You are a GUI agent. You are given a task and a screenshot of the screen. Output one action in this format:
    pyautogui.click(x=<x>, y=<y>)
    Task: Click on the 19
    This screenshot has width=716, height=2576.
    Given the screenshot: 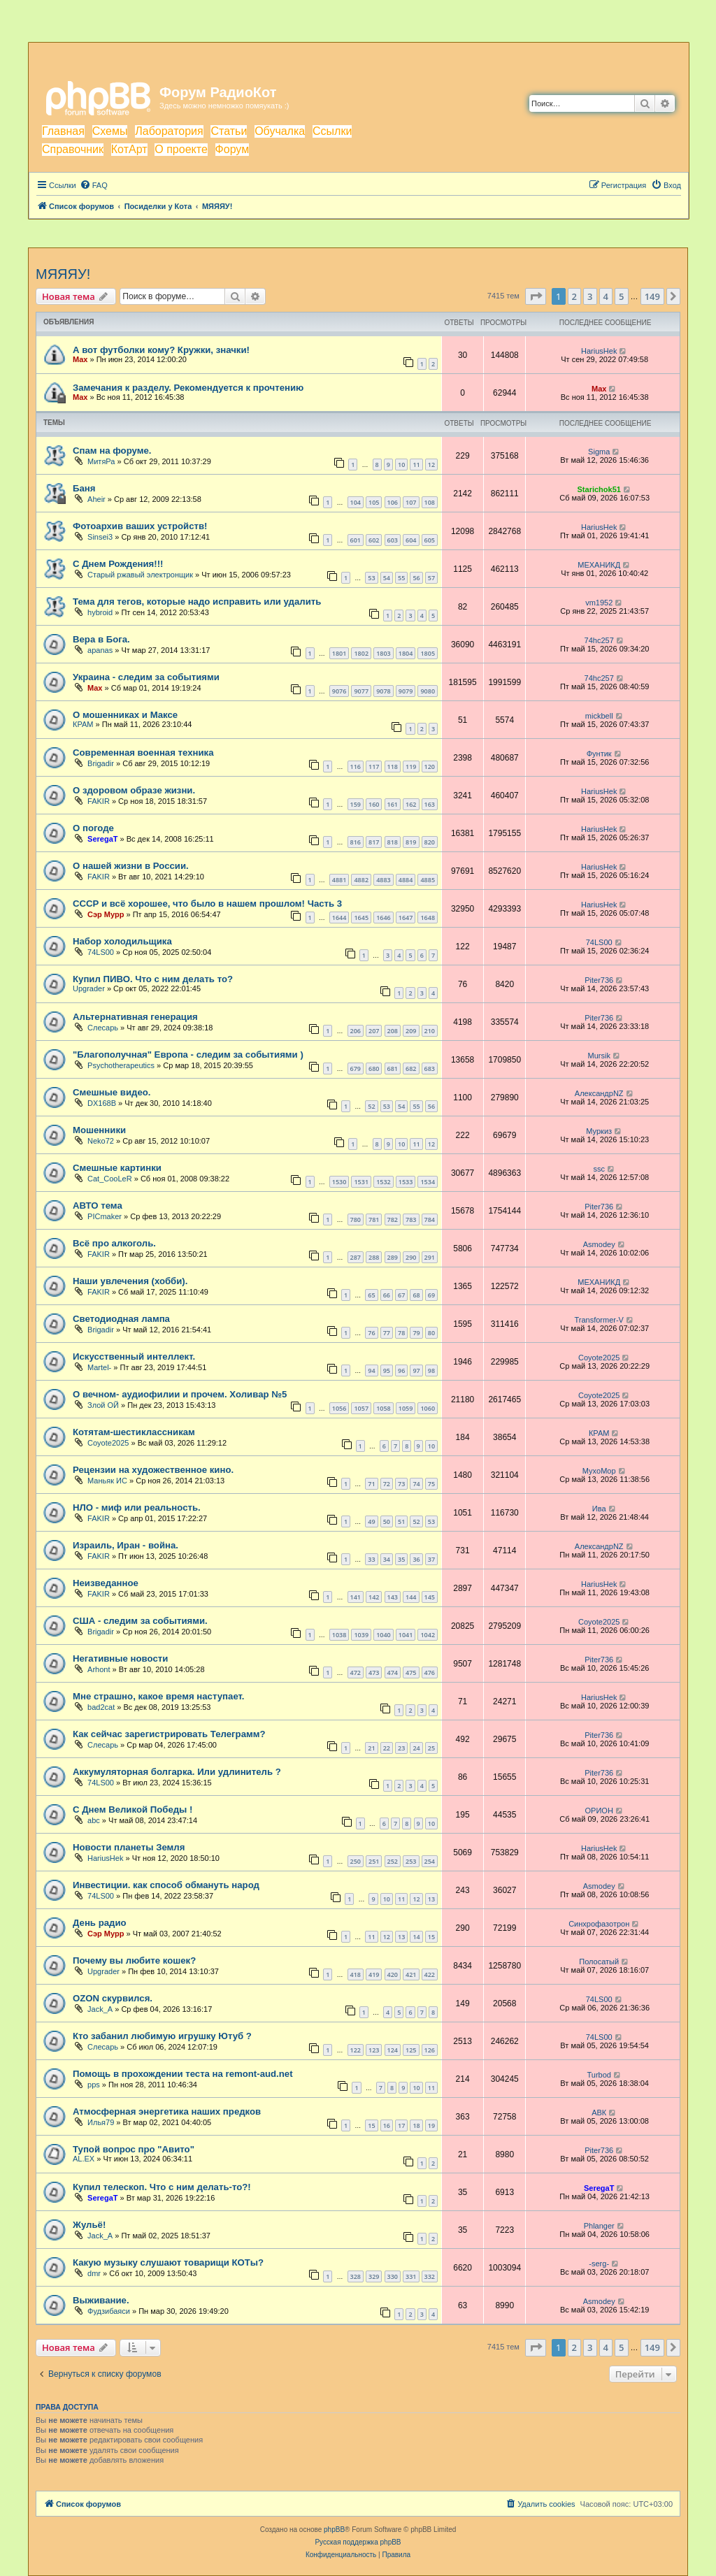 What is the action you would take?
    pyautogui.click(x=431, y=2125)
    